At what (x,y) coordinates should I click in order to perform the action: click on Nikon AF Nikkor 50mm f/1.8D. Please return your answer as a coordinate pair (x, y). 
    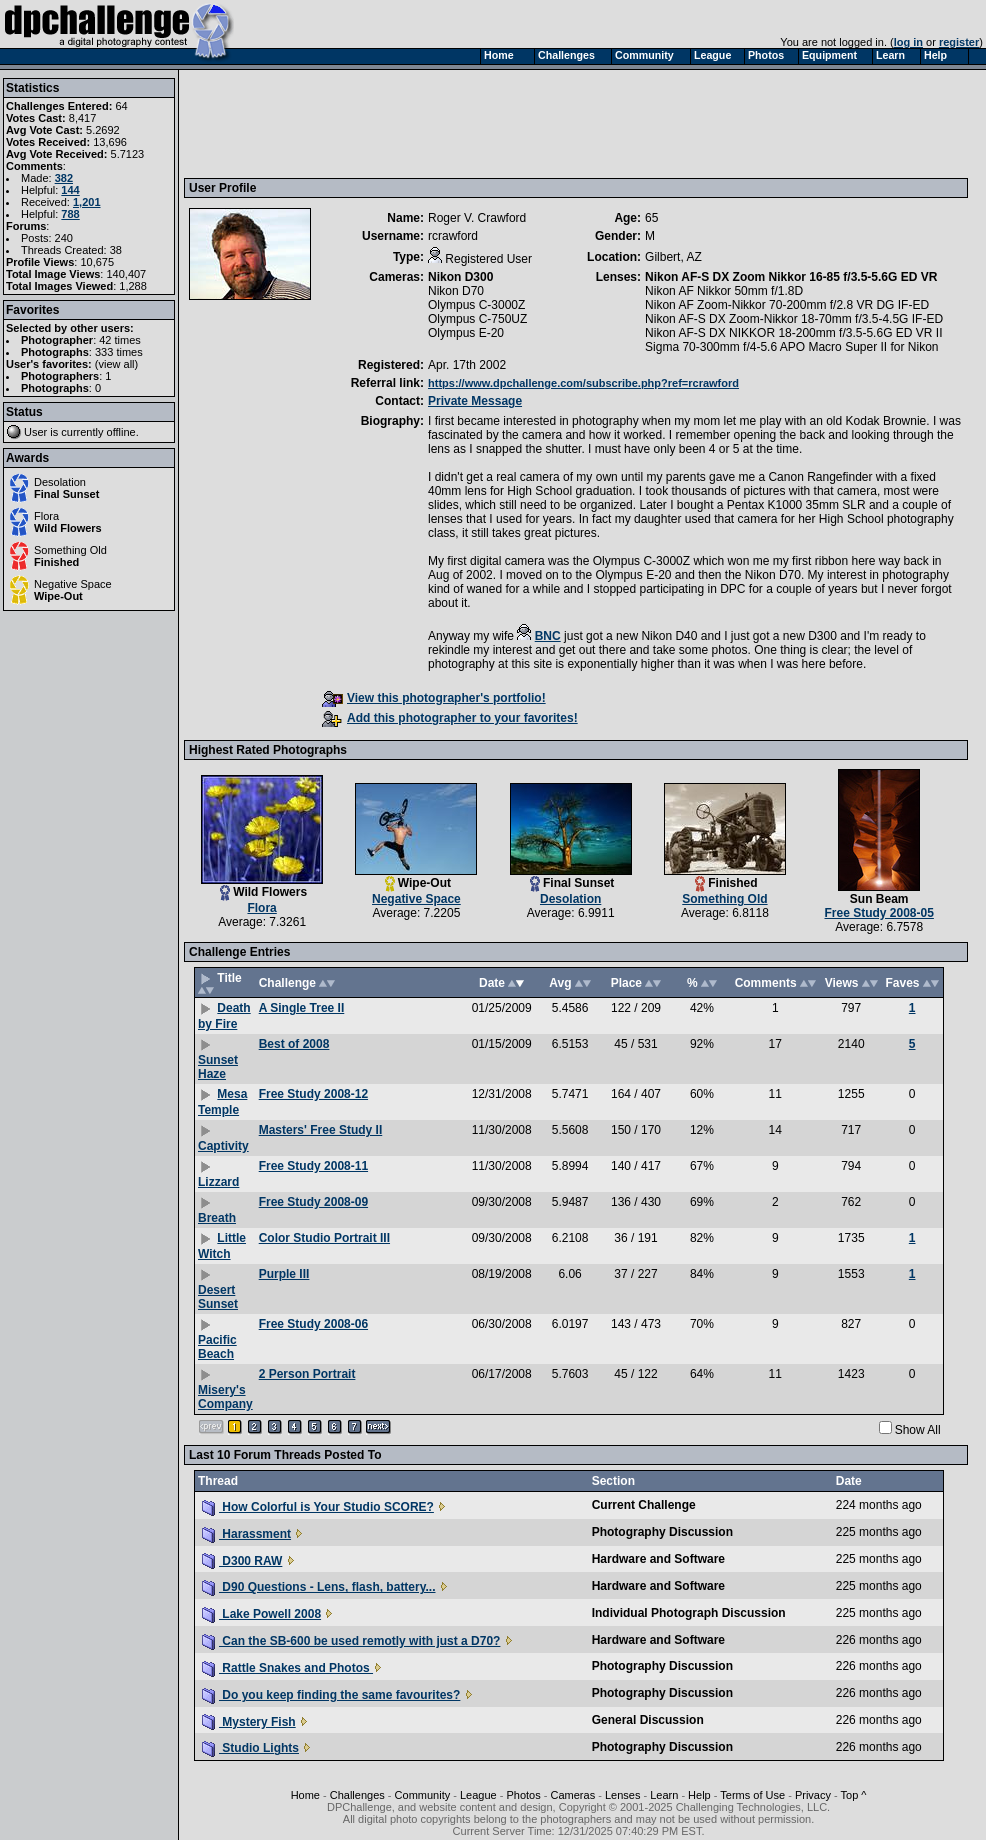
    Looking at the image, I should click on (724, 291).